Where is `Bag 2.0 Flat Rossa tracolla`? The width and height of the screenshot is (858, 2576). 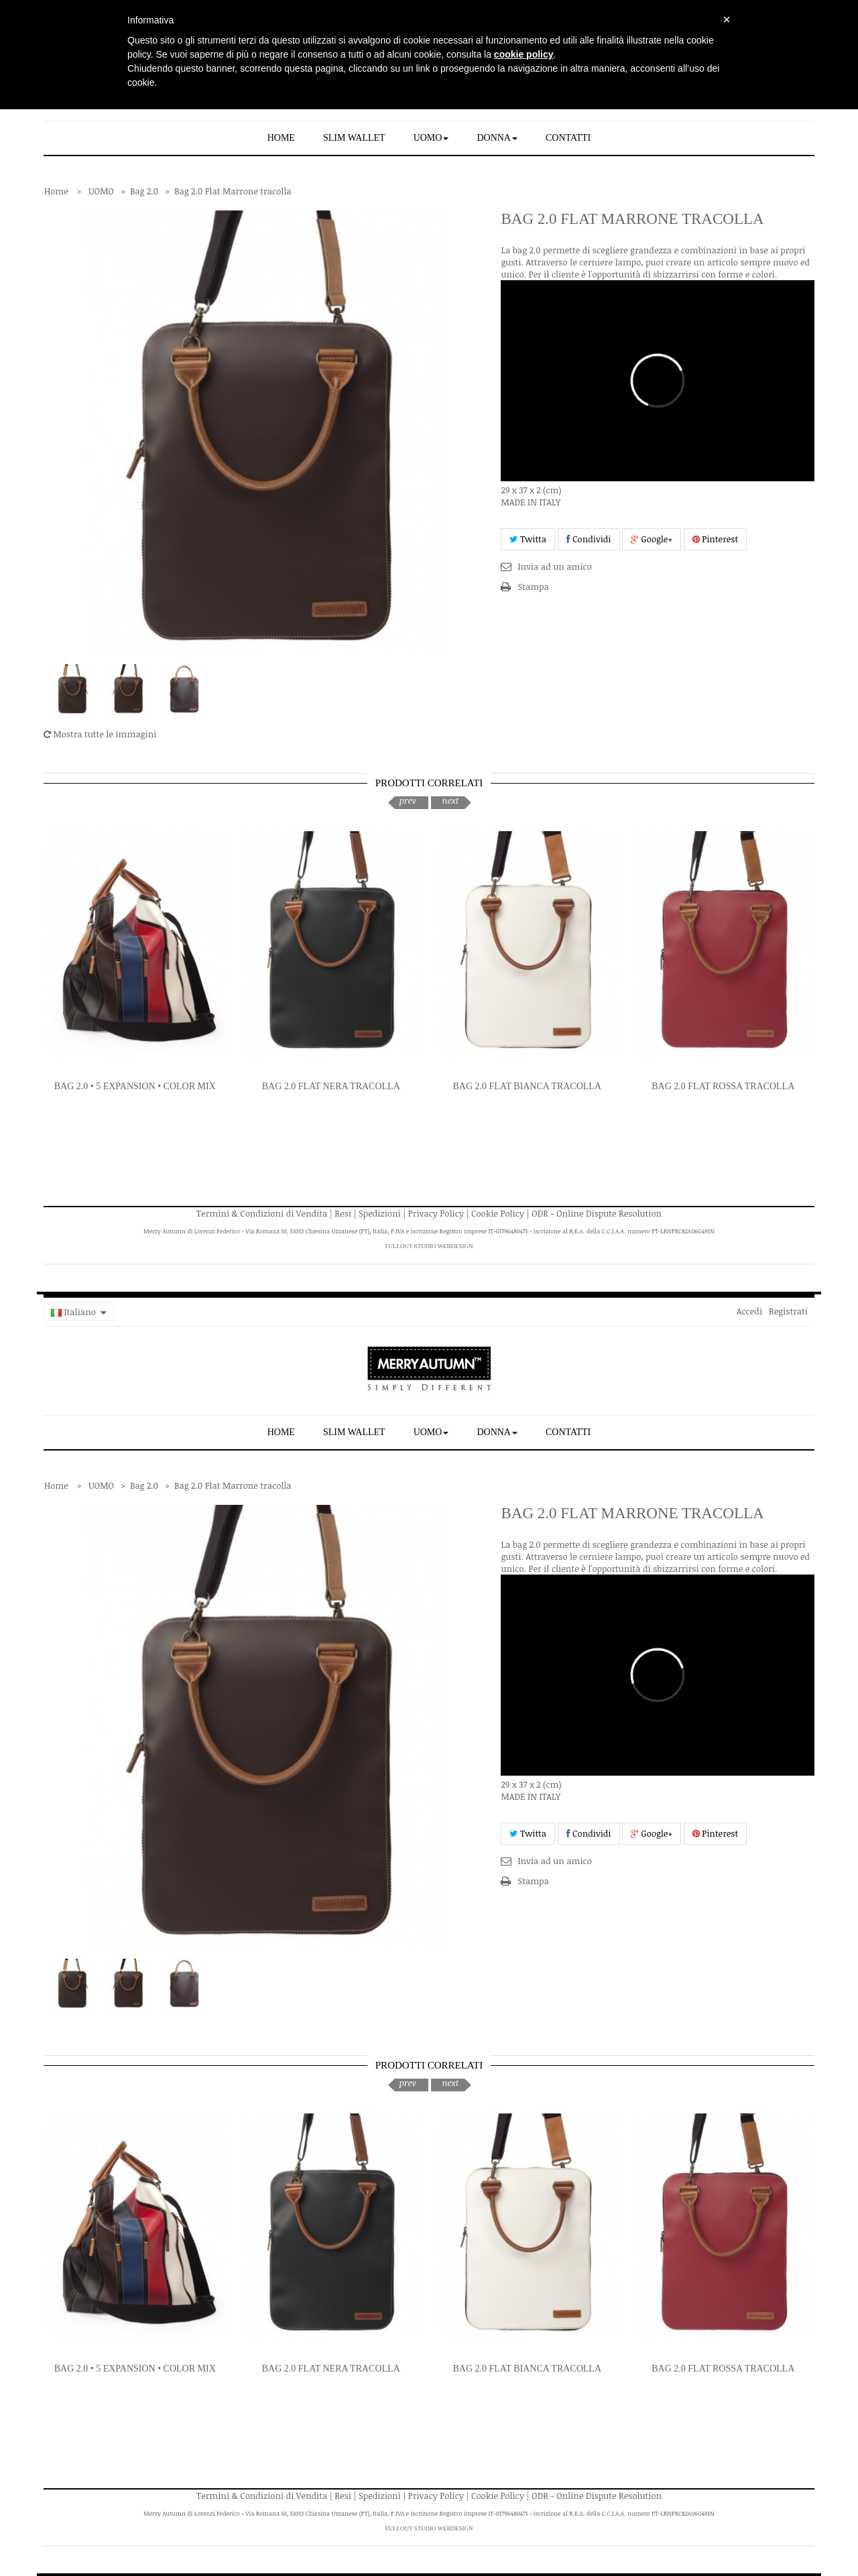 Bag 2.0 Flat Rossa tracolla is located at coordinates (723, 1086).